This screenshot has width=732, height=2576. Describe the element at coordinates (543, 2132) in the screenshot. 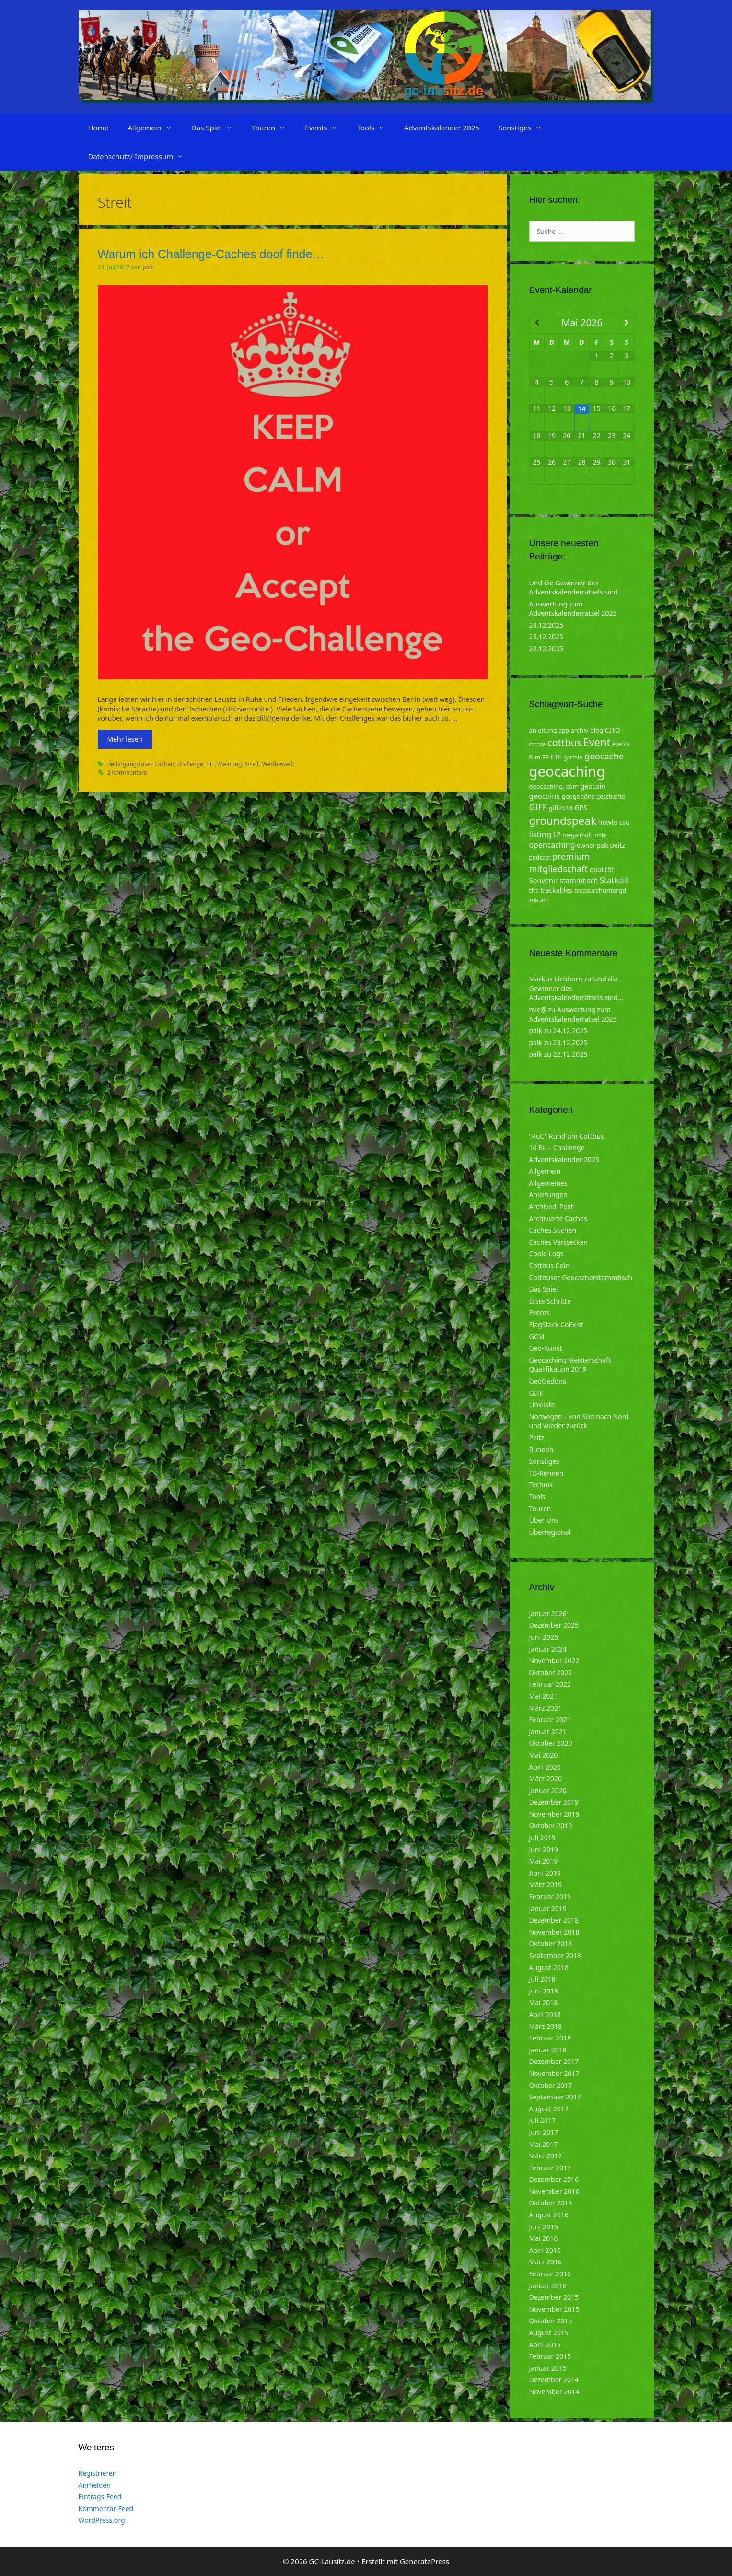

I see `Juni 2017` at that location.